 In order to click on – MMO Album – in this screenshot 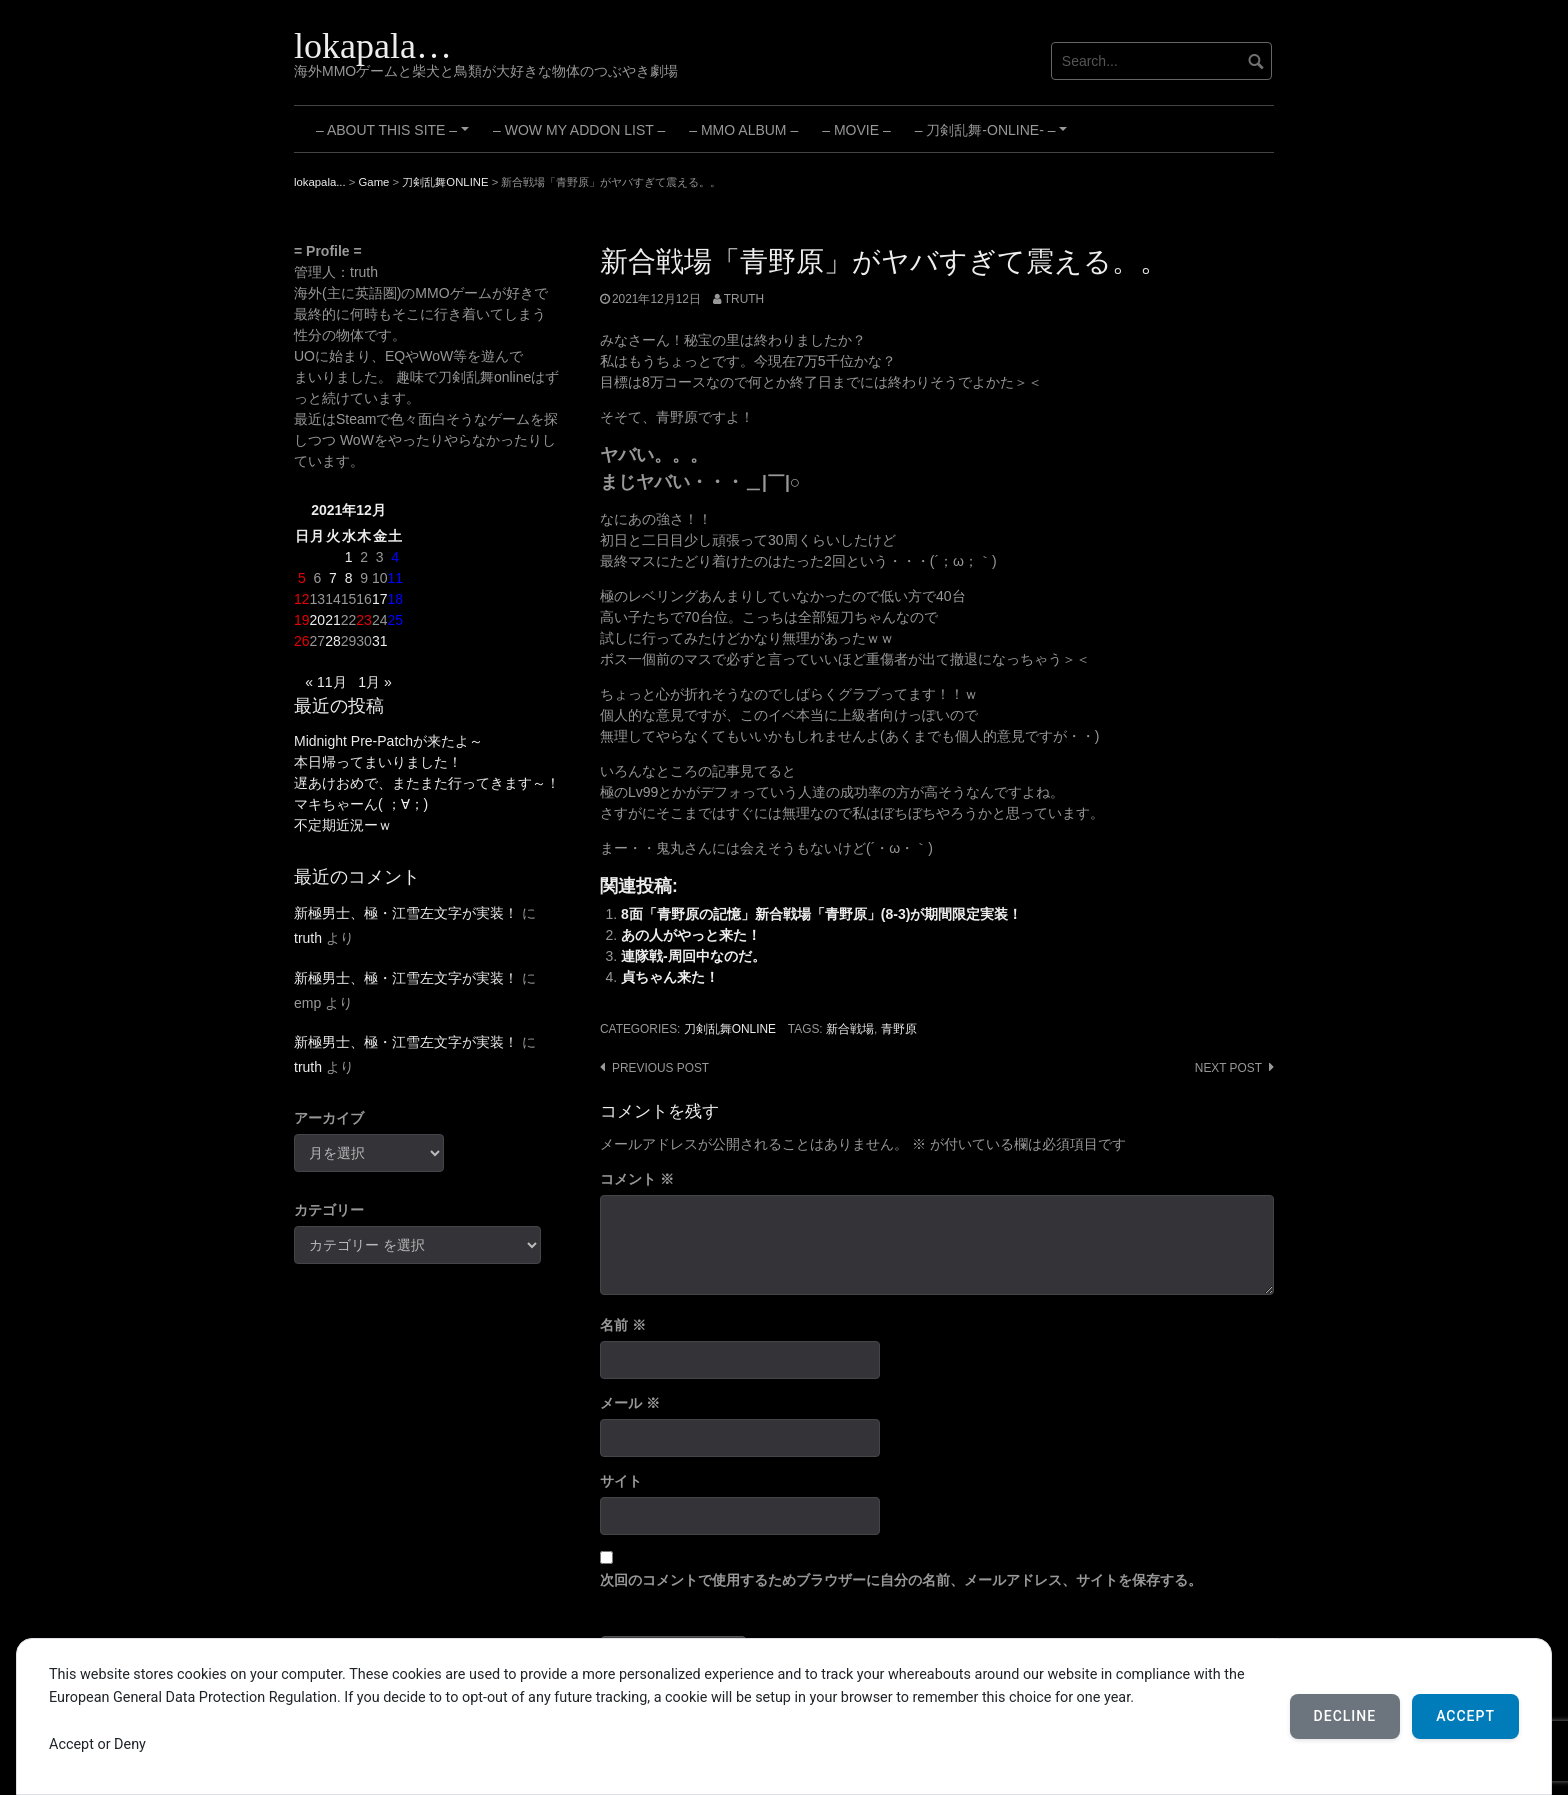, I will do `click(743, 130)`.